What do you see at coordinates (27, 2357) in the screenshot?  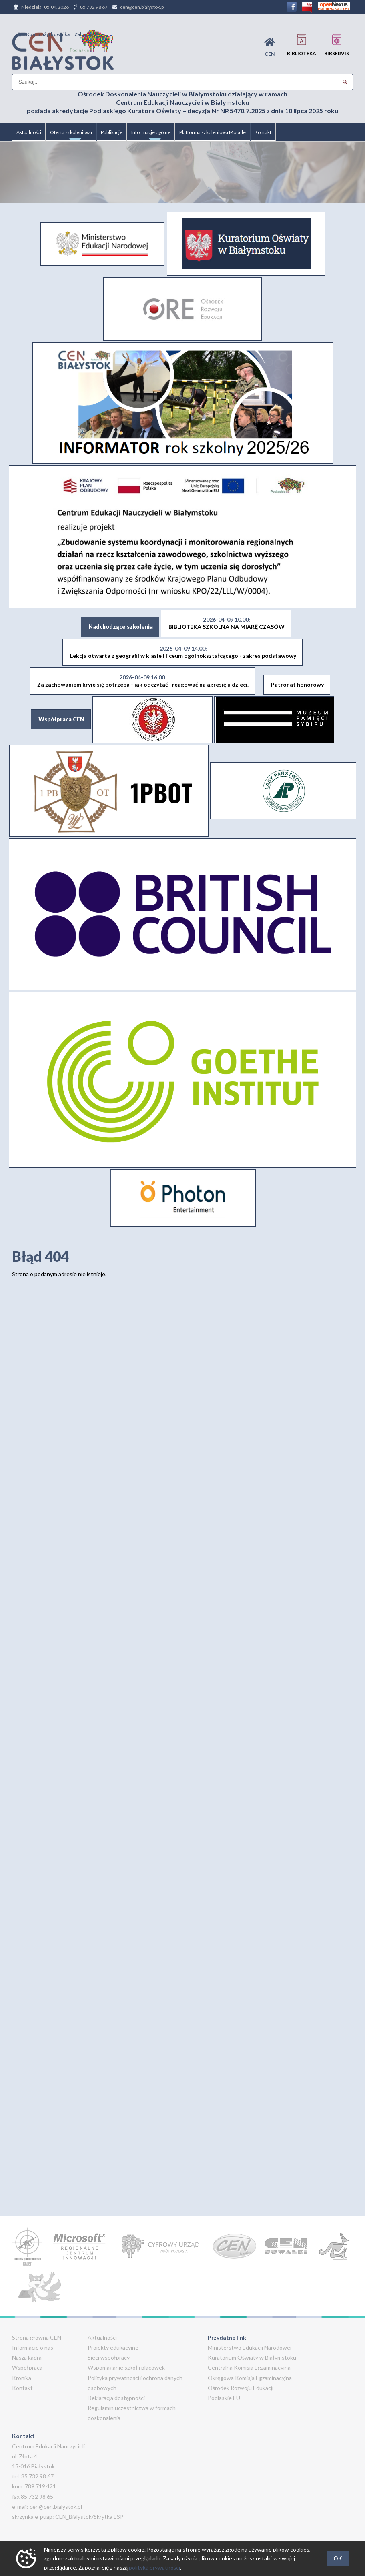 I see `Nasza kadra` at bounding box center [27, 2357].